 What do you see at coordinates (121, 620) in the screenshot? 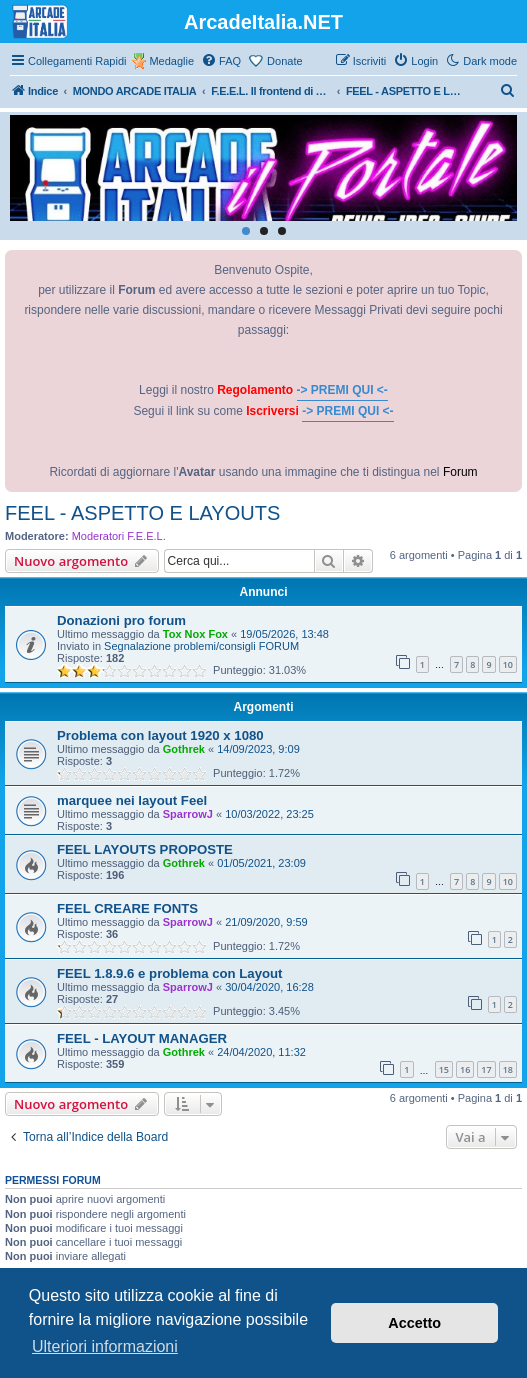
I see `Donazioni pro forum` at bounding box center [121, 620].